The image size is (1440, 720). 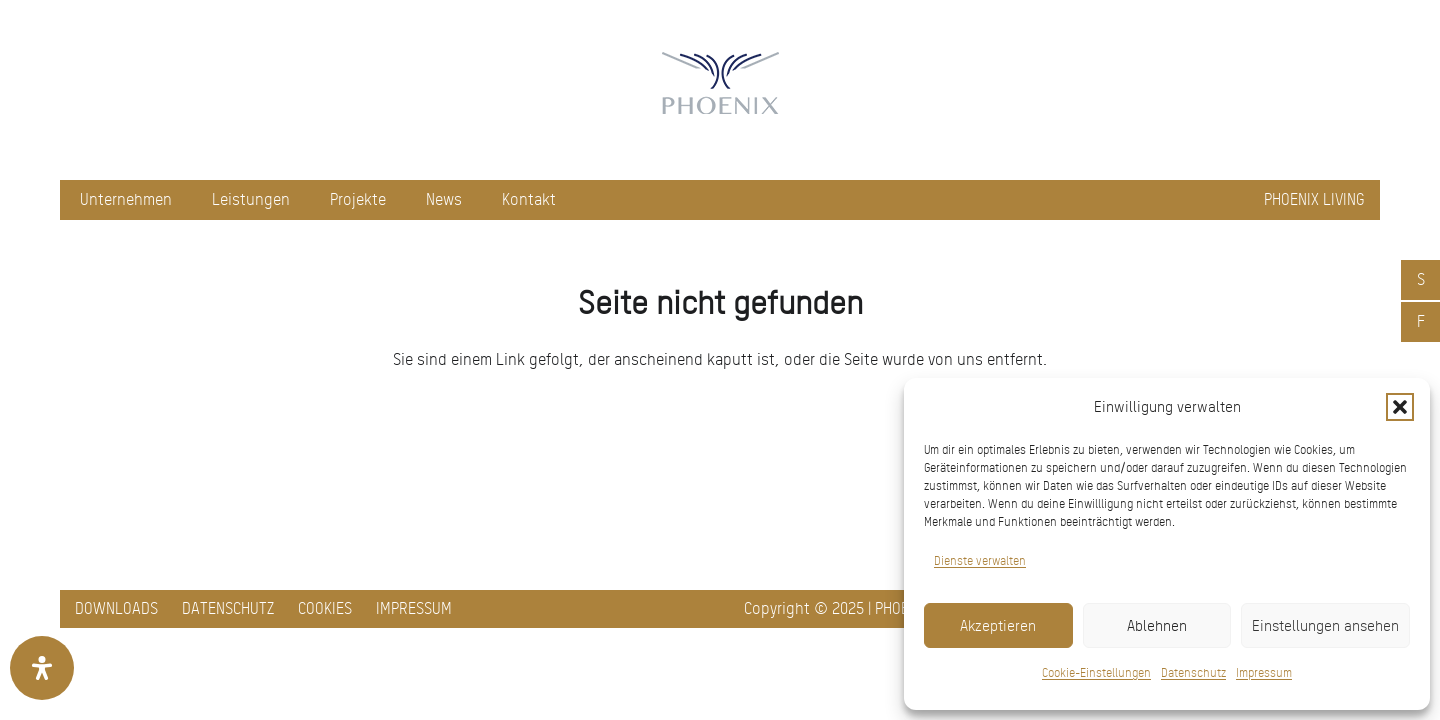 What do you see at coordinates (325, 608) in the screenshot?
I see `Cookies` at bounding box center [325, 608].